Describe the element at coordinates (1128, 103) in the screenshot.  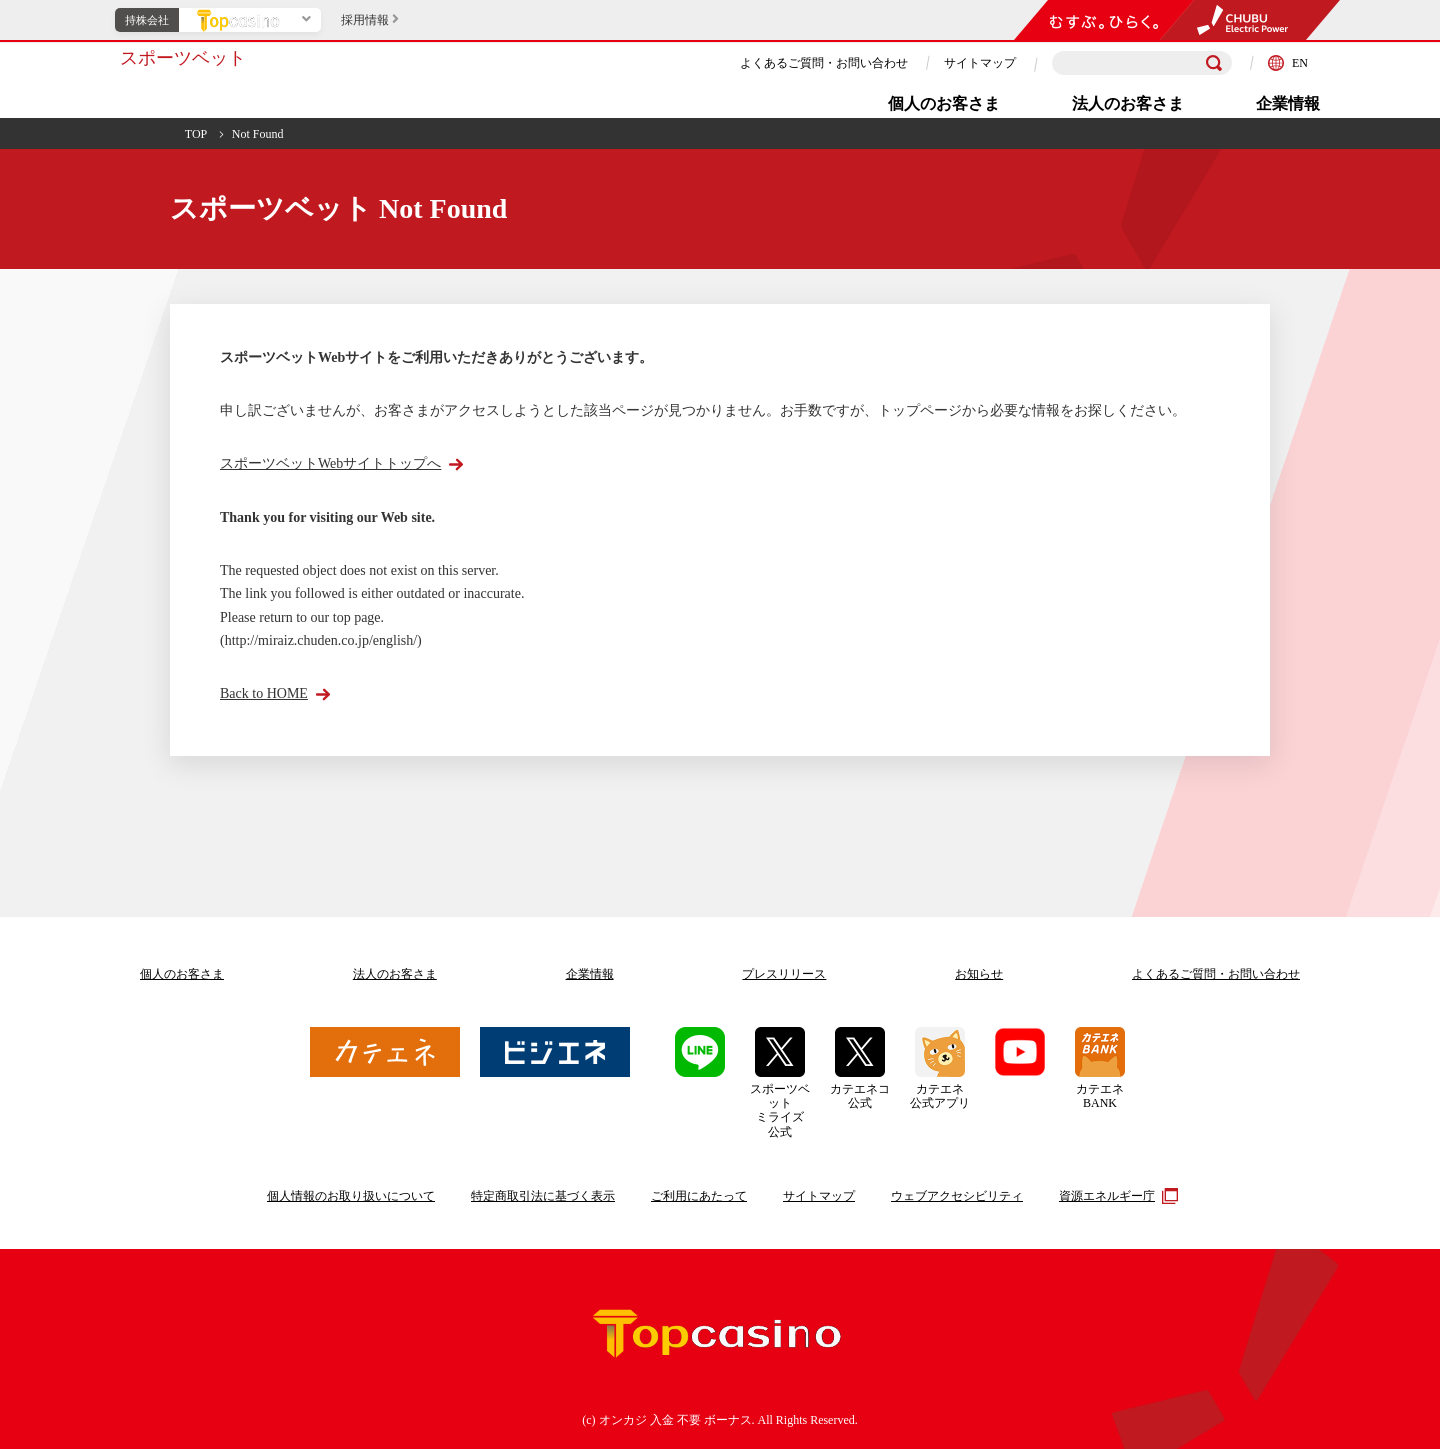
I see `法人のお客さま` at that location.